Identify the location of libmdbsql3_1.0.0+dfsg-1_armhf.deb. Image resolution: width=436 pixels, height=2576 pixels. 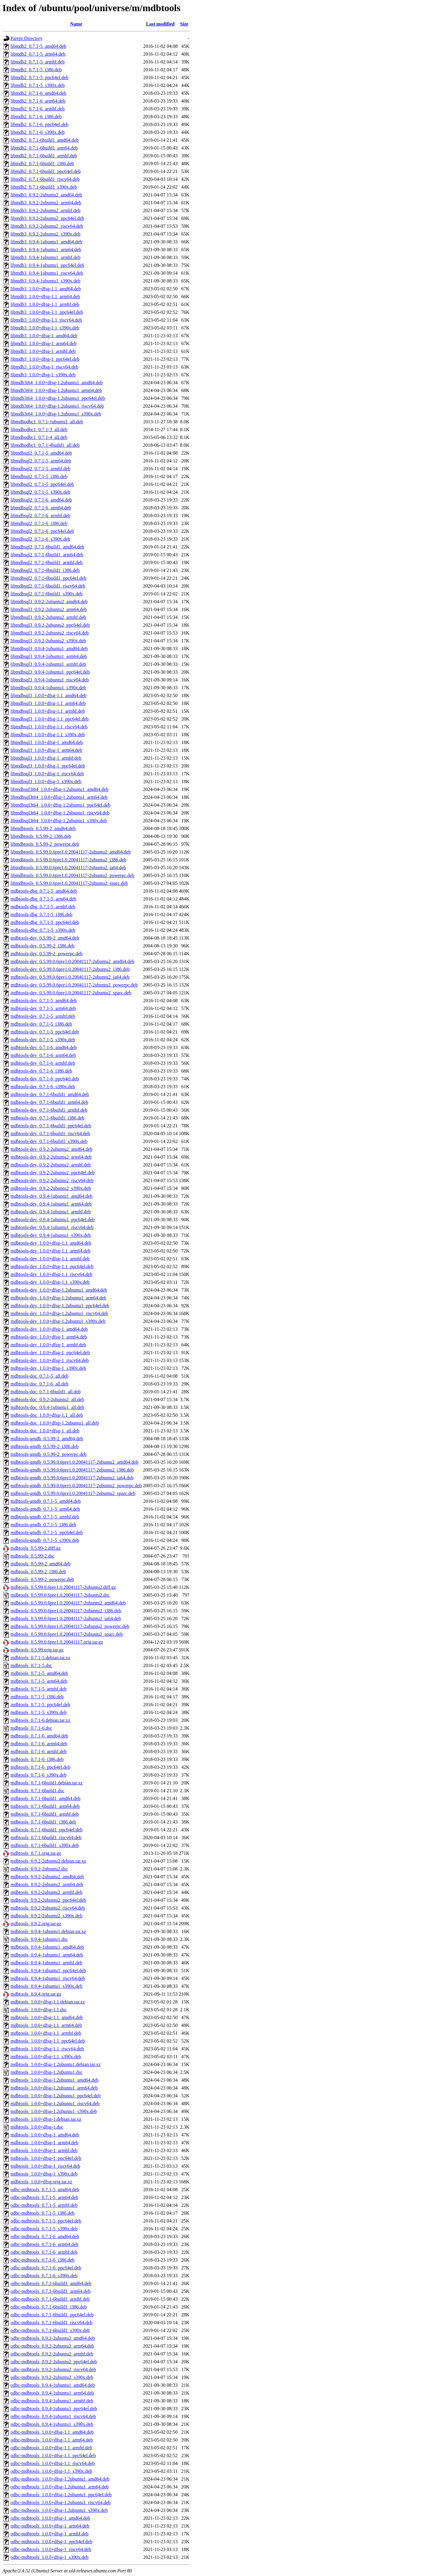
(46, 758).